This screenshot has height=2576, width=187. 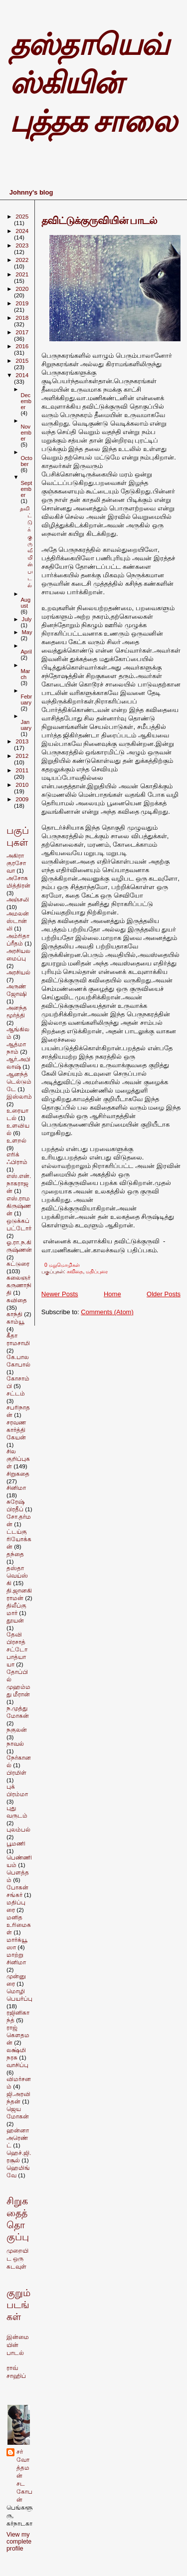 I want to click on கவிதை, so click(x=75, y=1271).